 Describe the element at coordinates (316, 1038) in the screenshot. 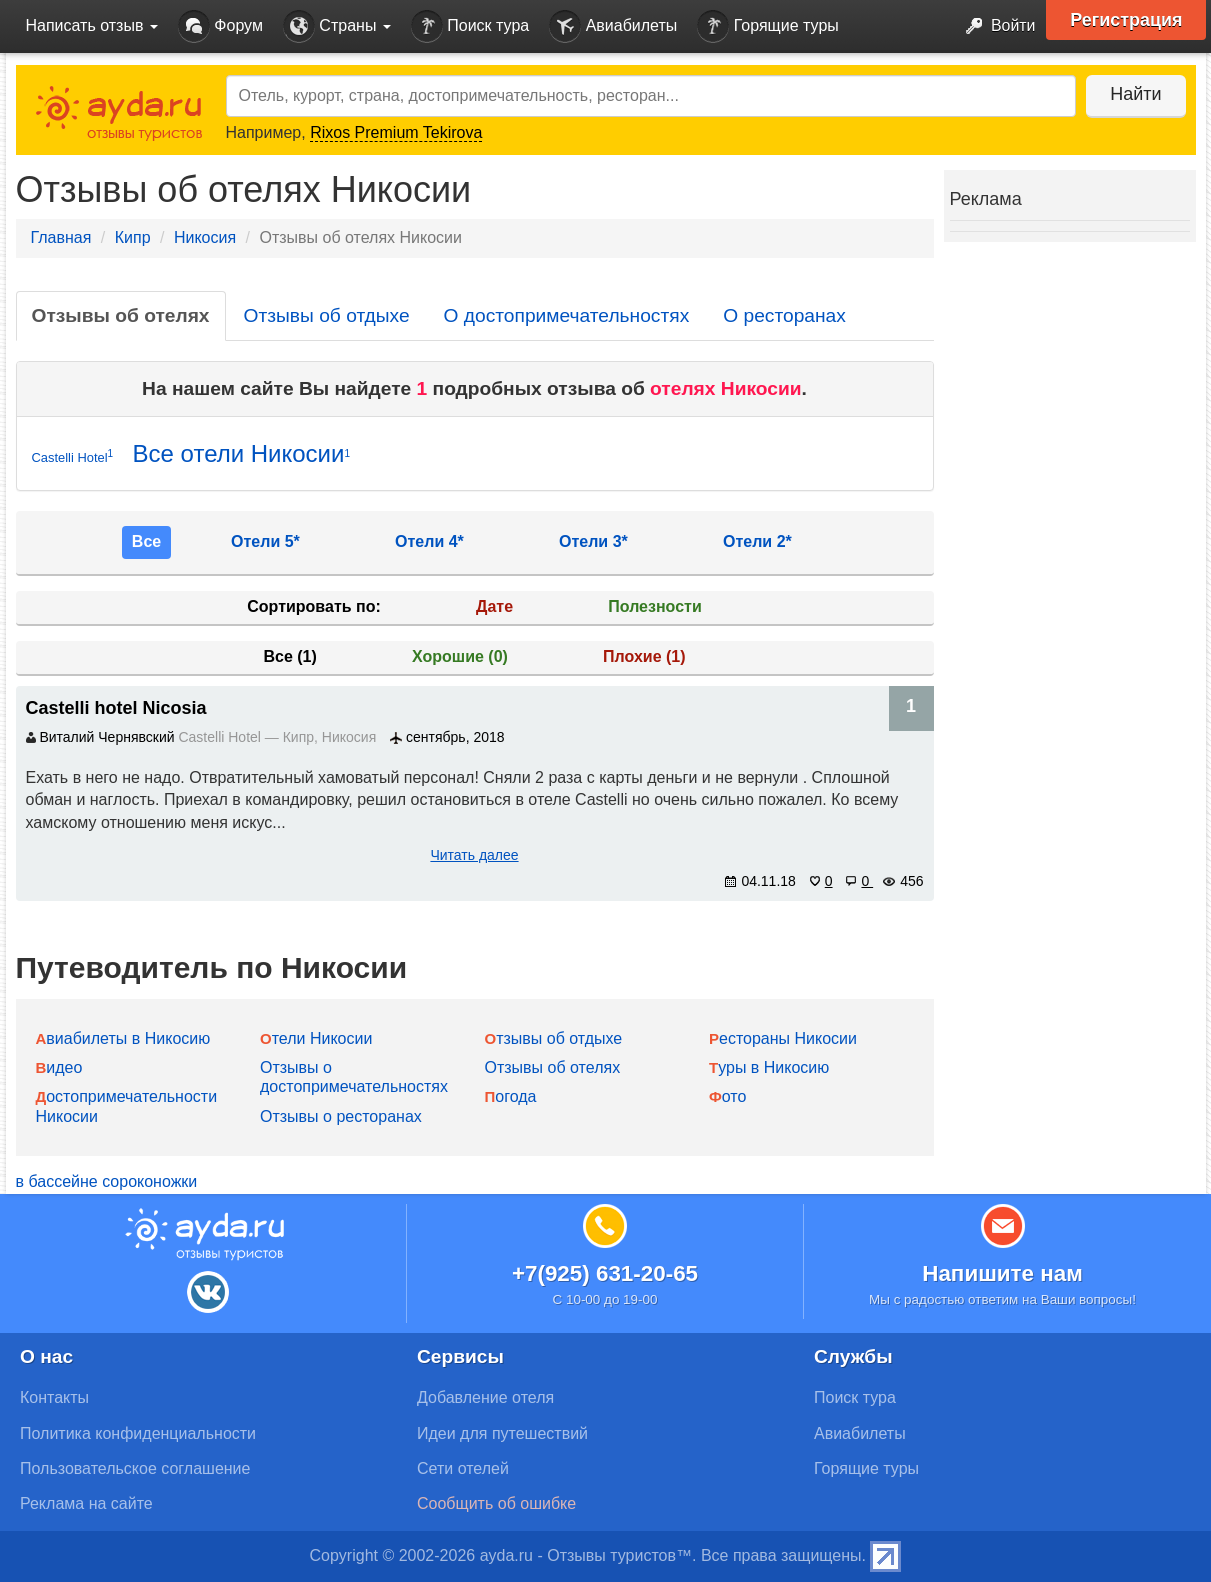

I see `Отели Никосии` at that location.